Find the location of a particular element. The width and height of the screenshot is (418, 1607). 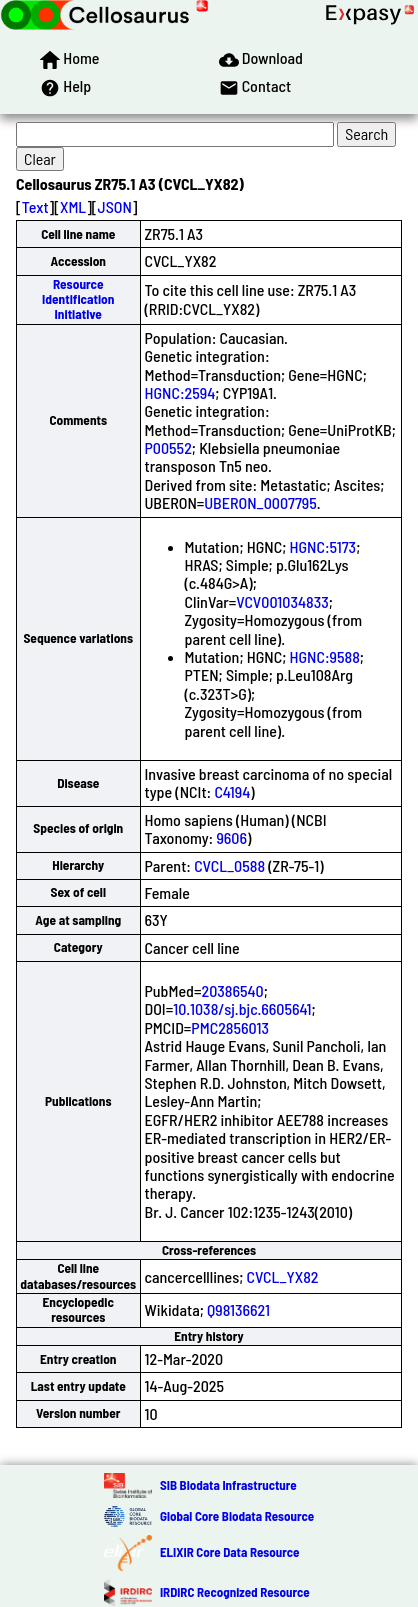

10.1038/sj.bjc.6605641 is located at coordinates (242, 1008).